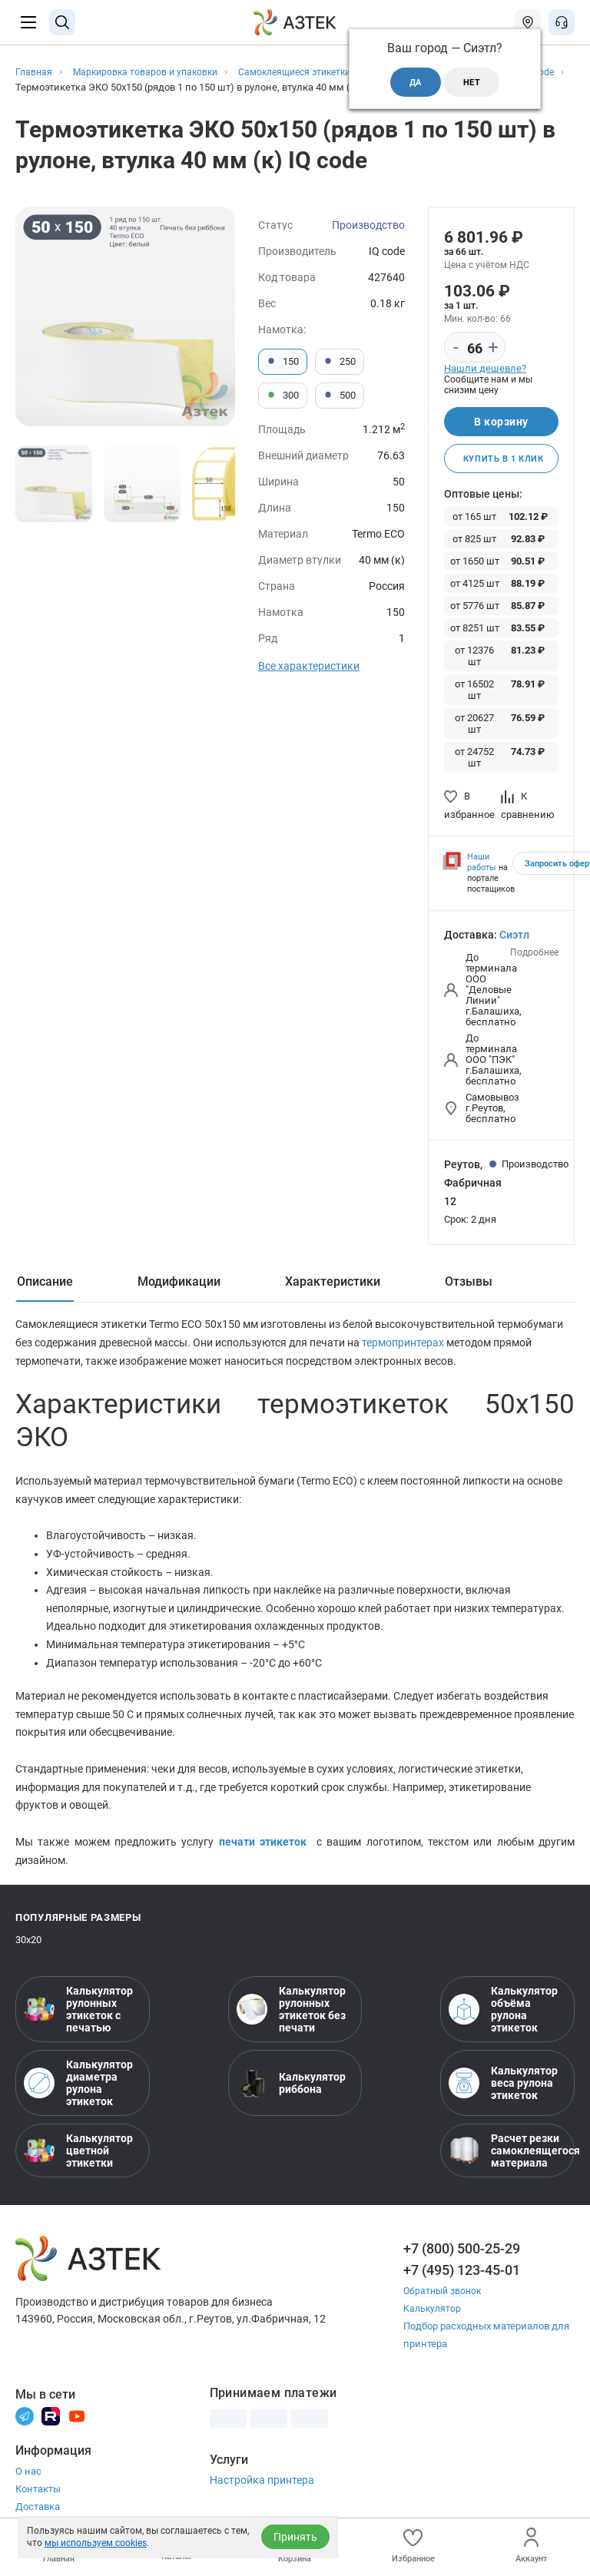  I want to click on 150, so click(283, 362).